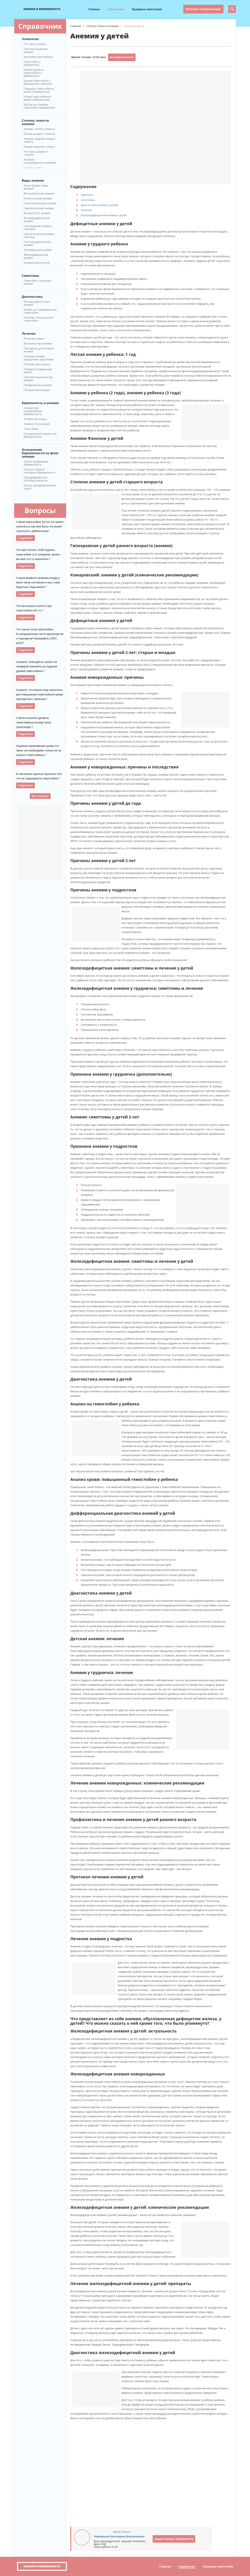 This screenshot has height=2576, width=250. Describe the element at coordinates (30, 39) in the screenshot. I see `Этиология` at that location.